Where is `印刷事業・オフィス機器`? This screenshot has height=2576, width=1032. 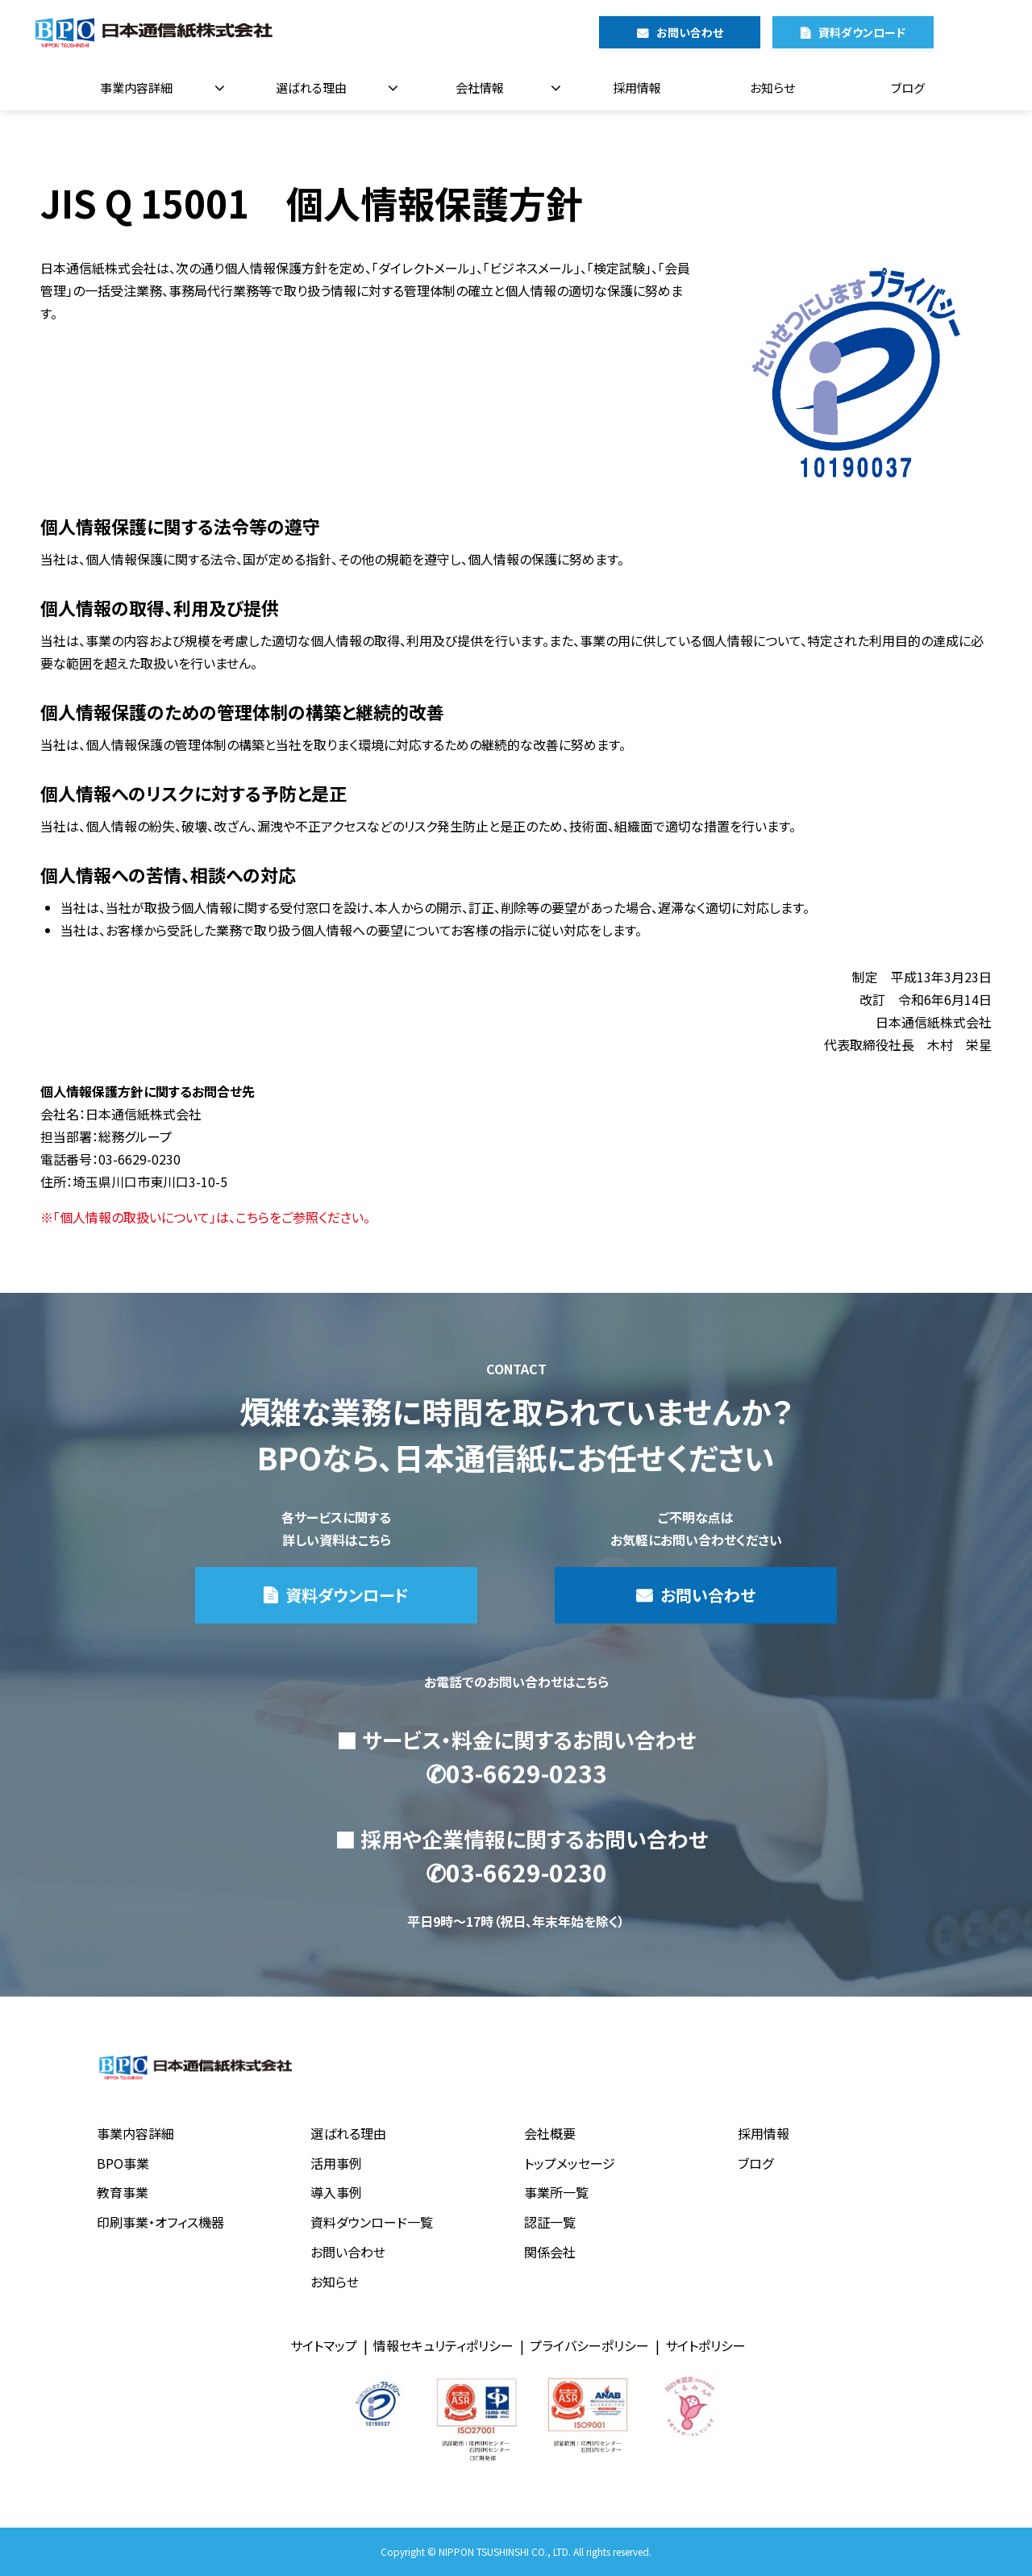 印刷事業・オフィス機器 is located at coordinates (160, 2222).